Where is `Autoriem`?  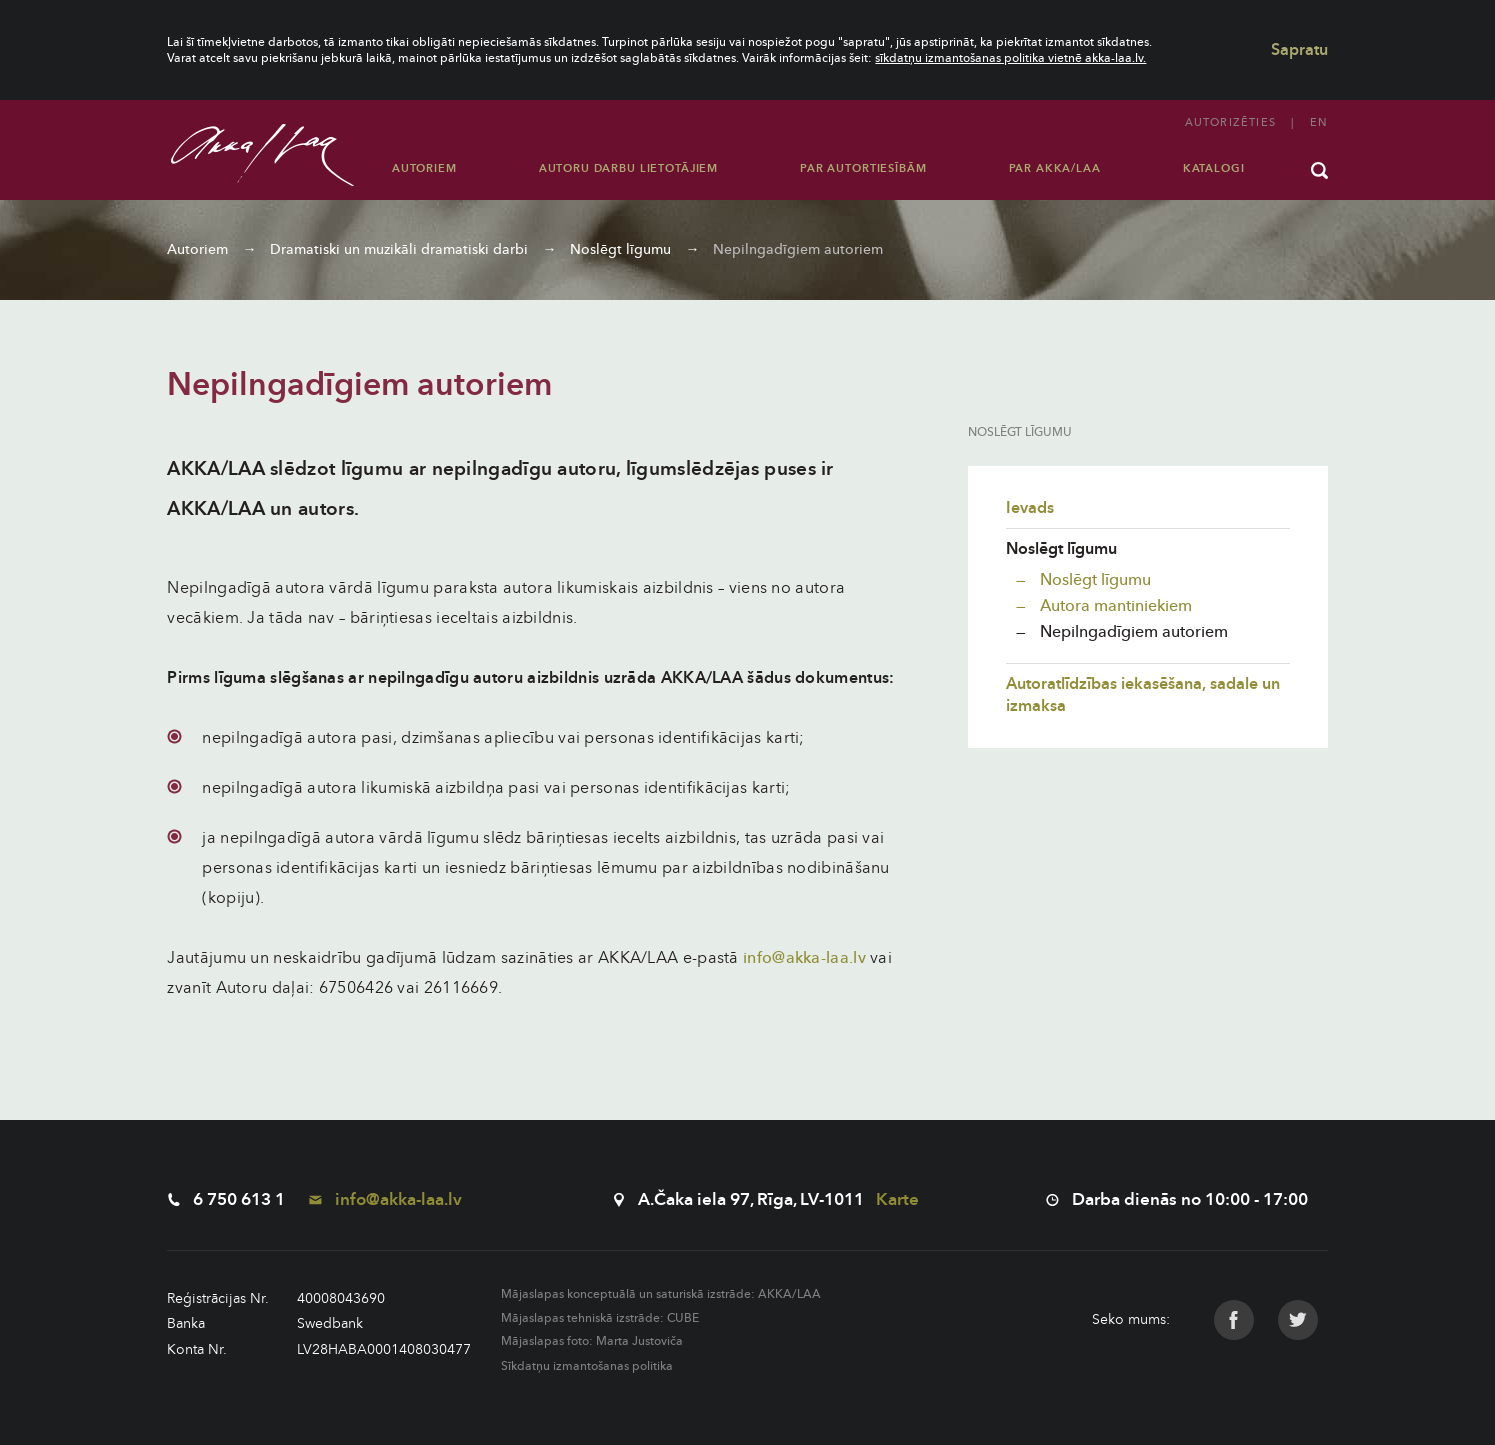
Autoriem is located at coordinates (424, 168).